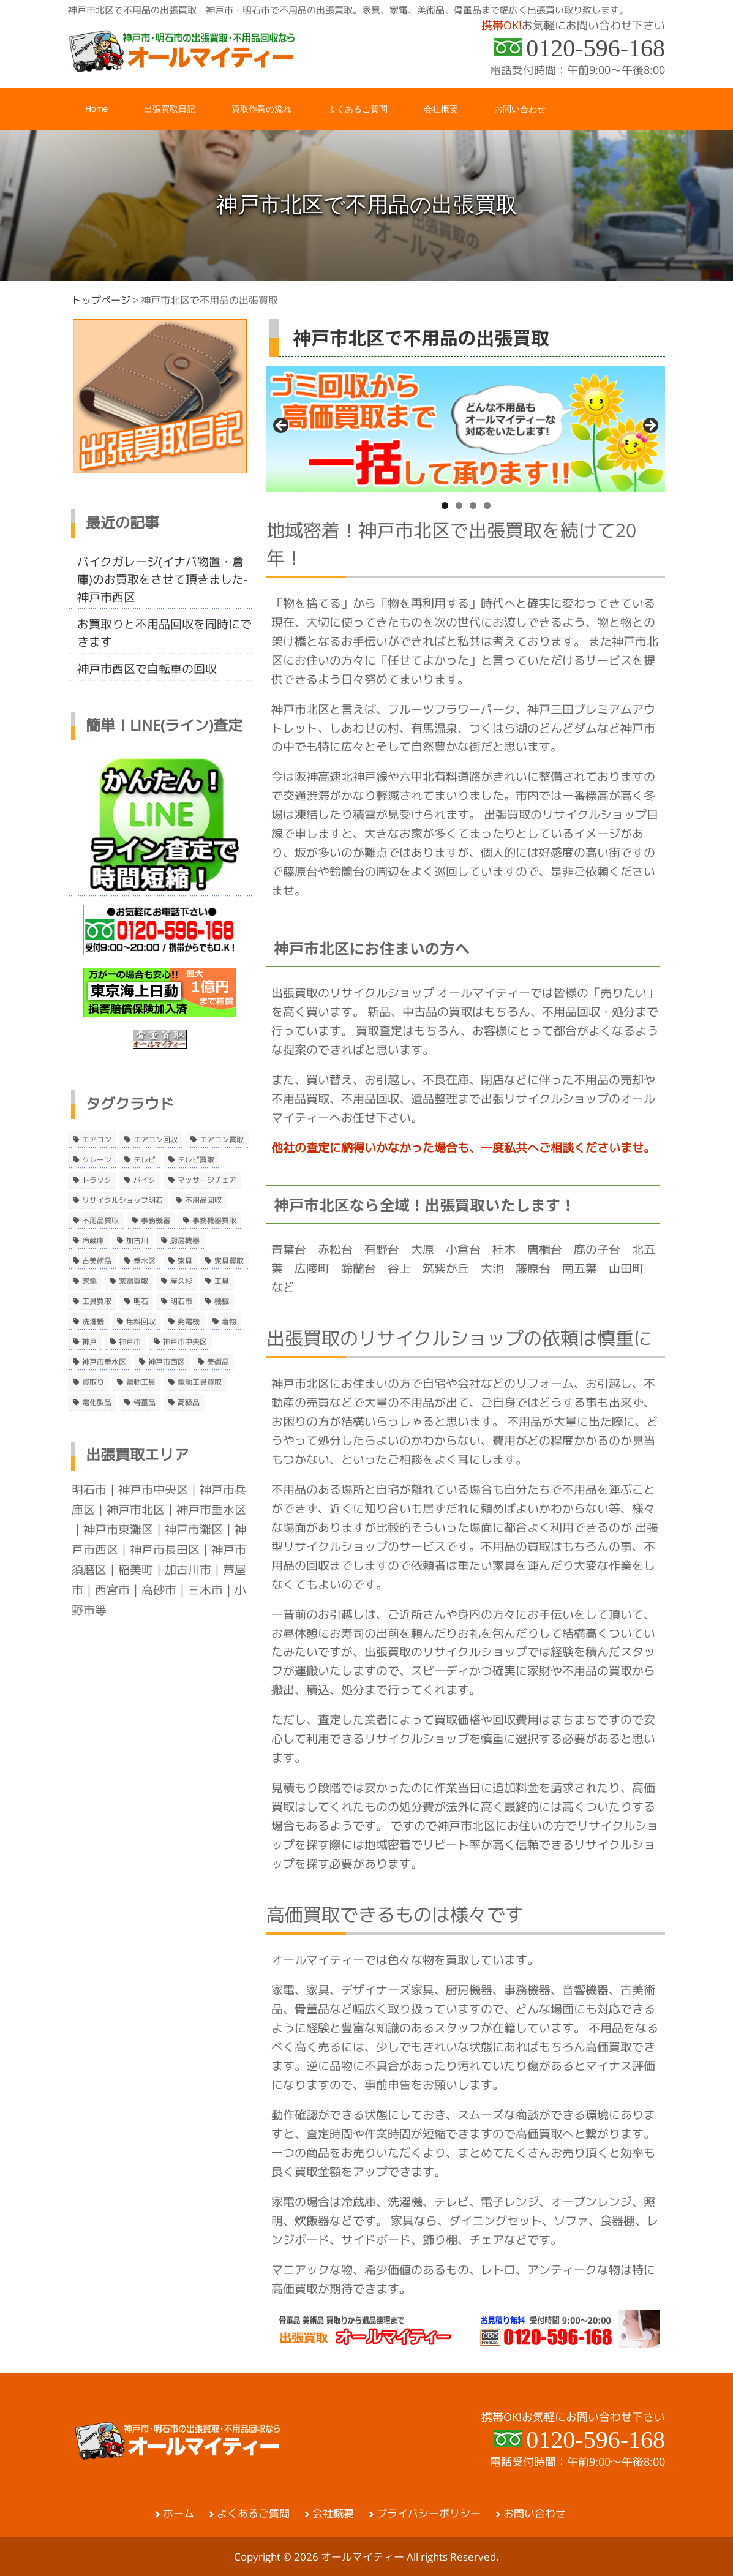 This screenshot has width=733, height=2576. What do you see at coordinates (144, 1180) in the screenshot?
I see `バイク [バイク (2個の項目)]` at bounding box center [144, 1180].